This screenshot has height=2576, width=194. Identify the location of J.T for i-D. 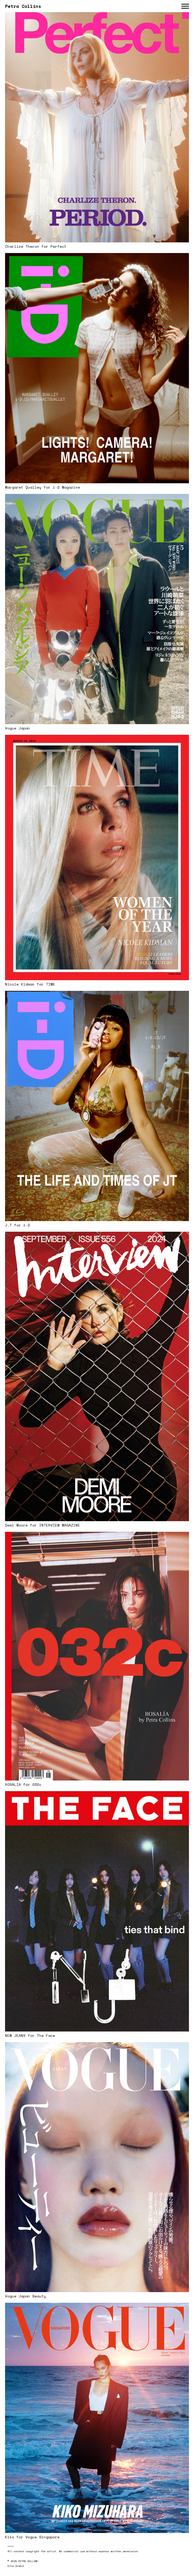
(17, 1225).